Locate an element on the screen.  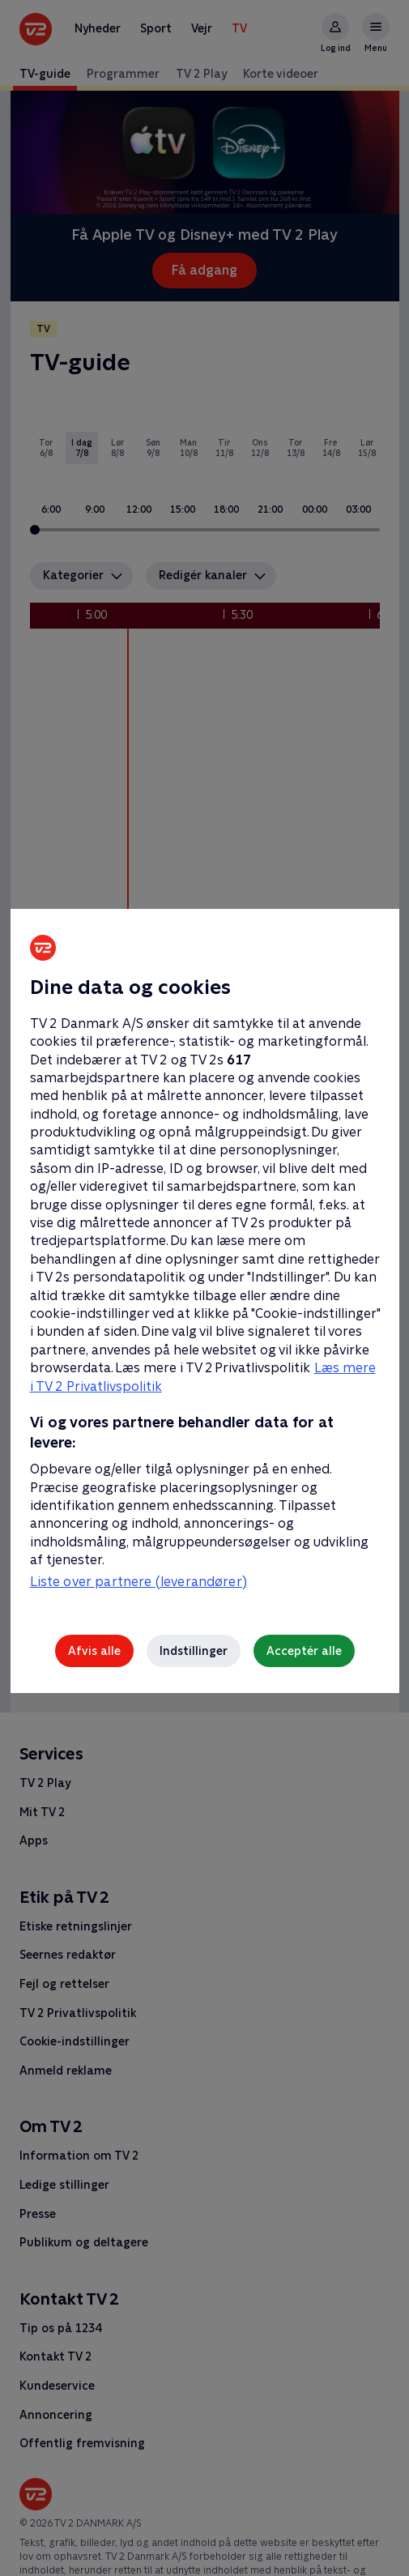
Acceptér alle is located at coordinates (304, 1650).